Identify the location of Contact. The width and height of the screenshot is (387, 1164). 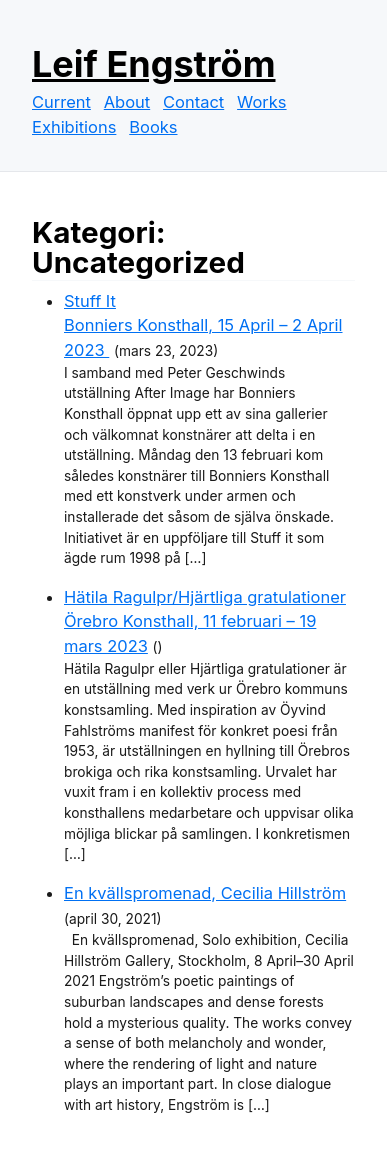
(193, 102).